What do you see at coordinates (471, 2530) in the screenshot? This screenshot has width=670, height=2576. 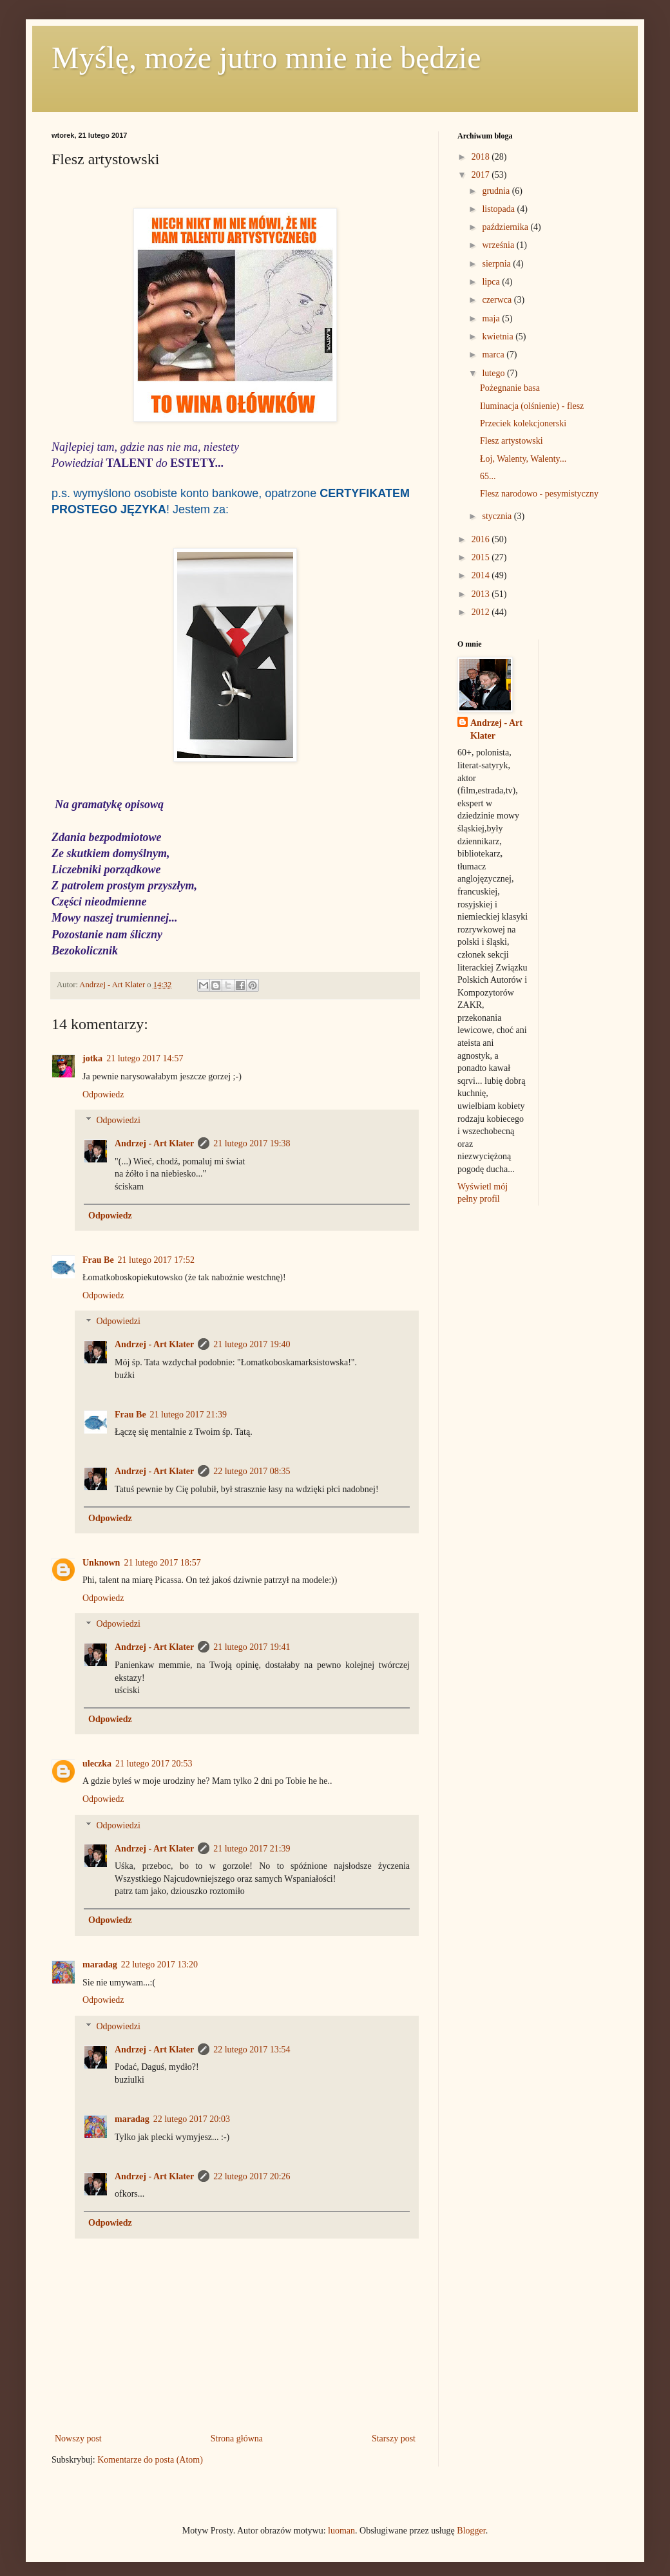 I see `Blogger` at bounding box center [471, 2530].